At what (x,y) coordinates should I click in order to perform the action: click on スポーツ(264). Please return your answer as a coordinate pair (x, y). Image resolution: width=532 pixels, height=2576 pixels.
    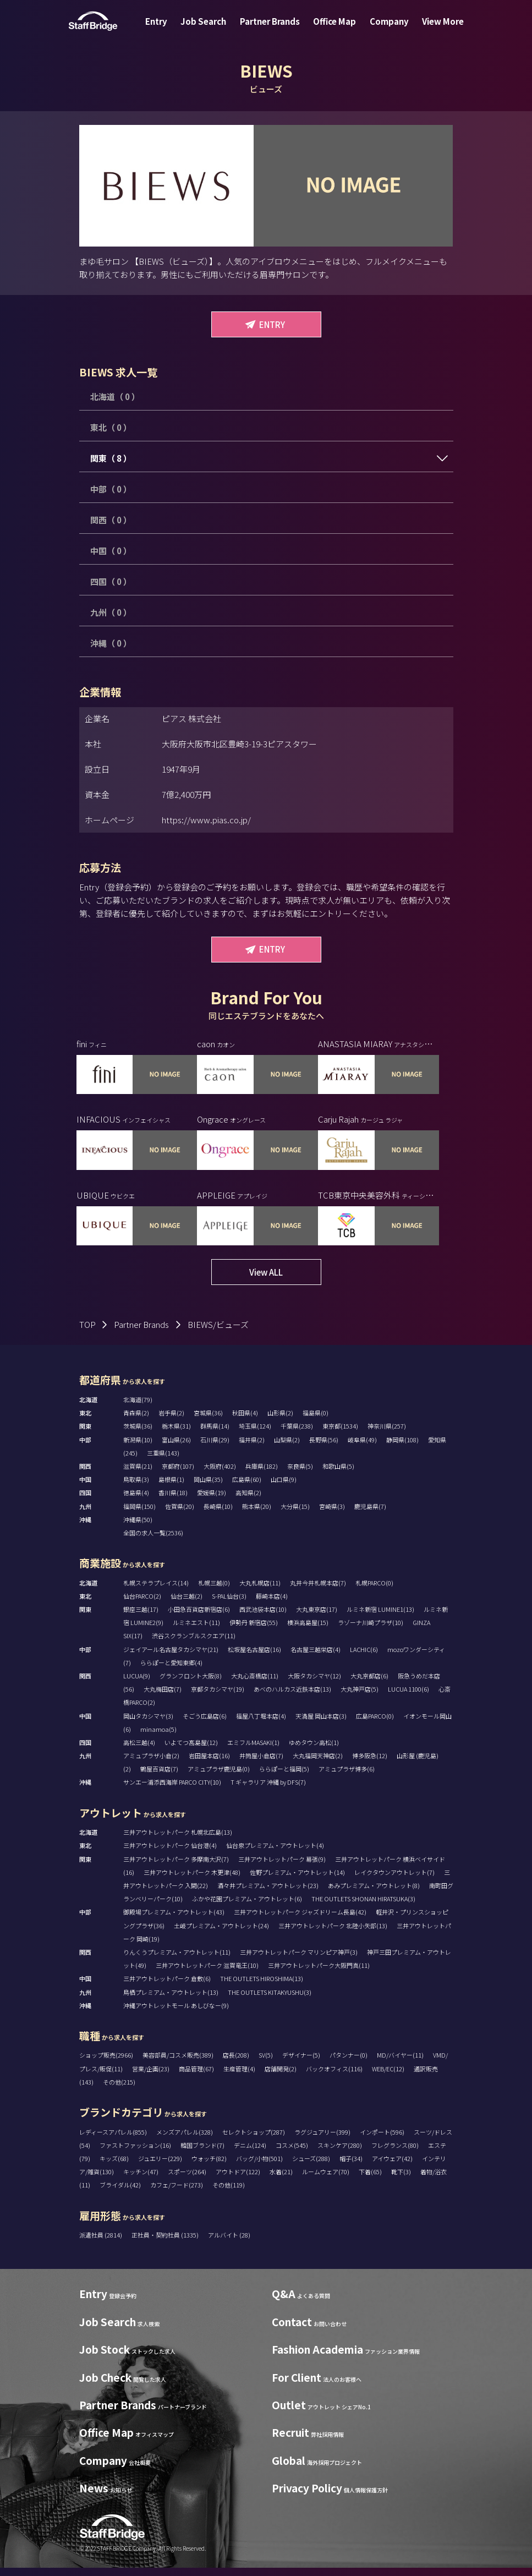
    Looking at the image, I should click on (187, 2179).